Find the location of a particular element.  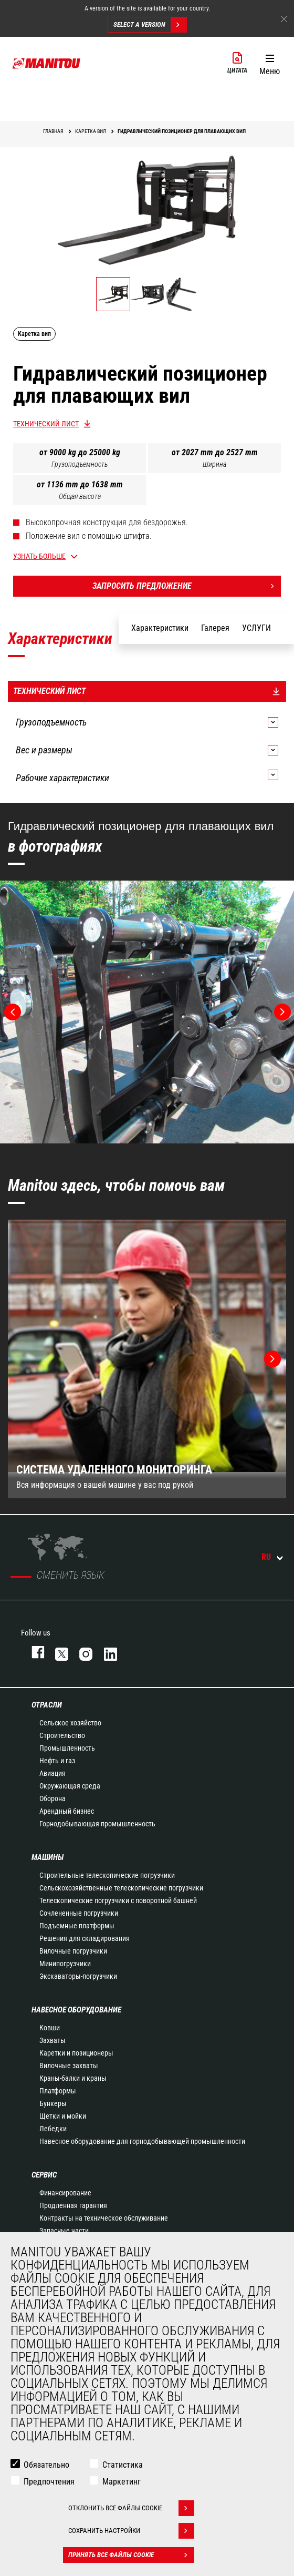

Запросить предложение is located at coordinates (186, 586).